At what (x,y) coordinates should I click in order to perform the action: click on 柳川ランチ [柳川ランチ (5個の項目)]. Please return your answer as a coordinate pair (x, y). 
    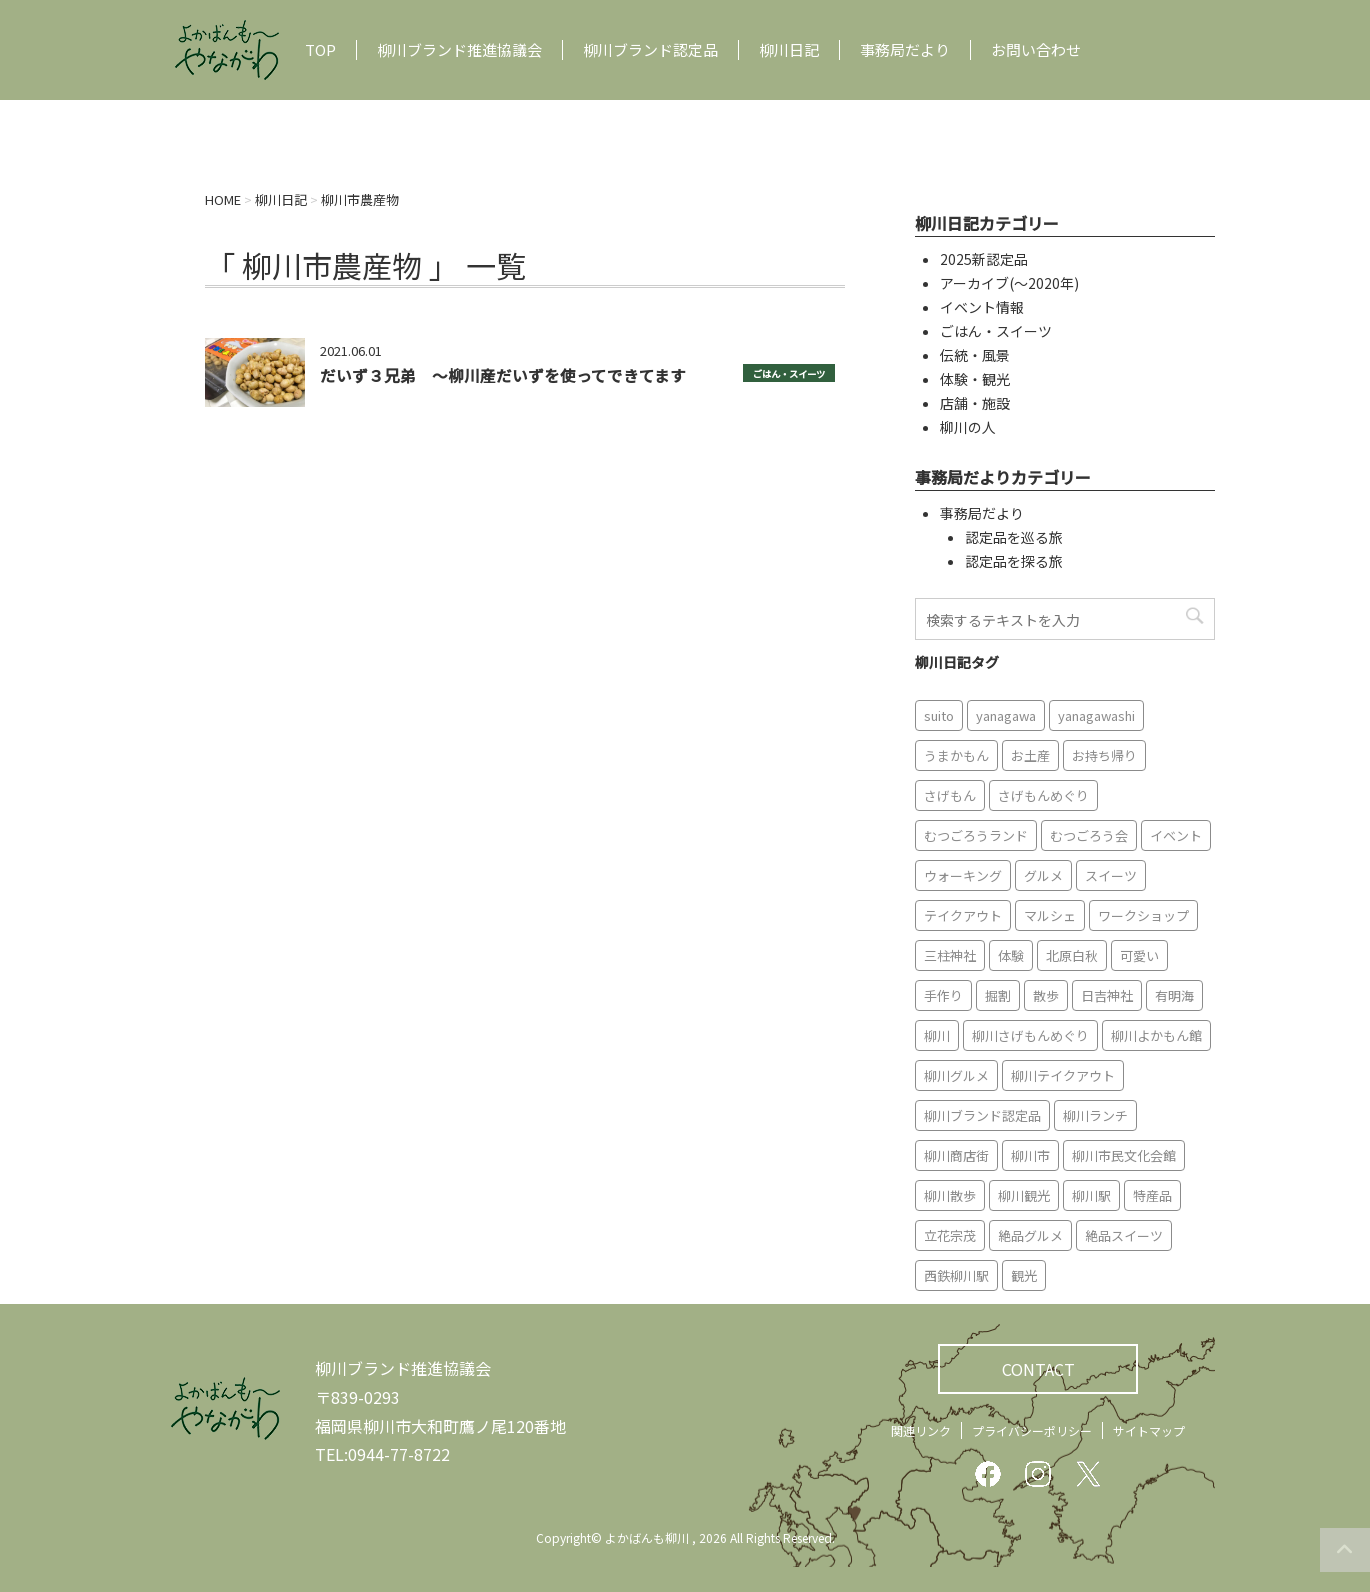
    Looking at the image, I should click on (1095, 1115).